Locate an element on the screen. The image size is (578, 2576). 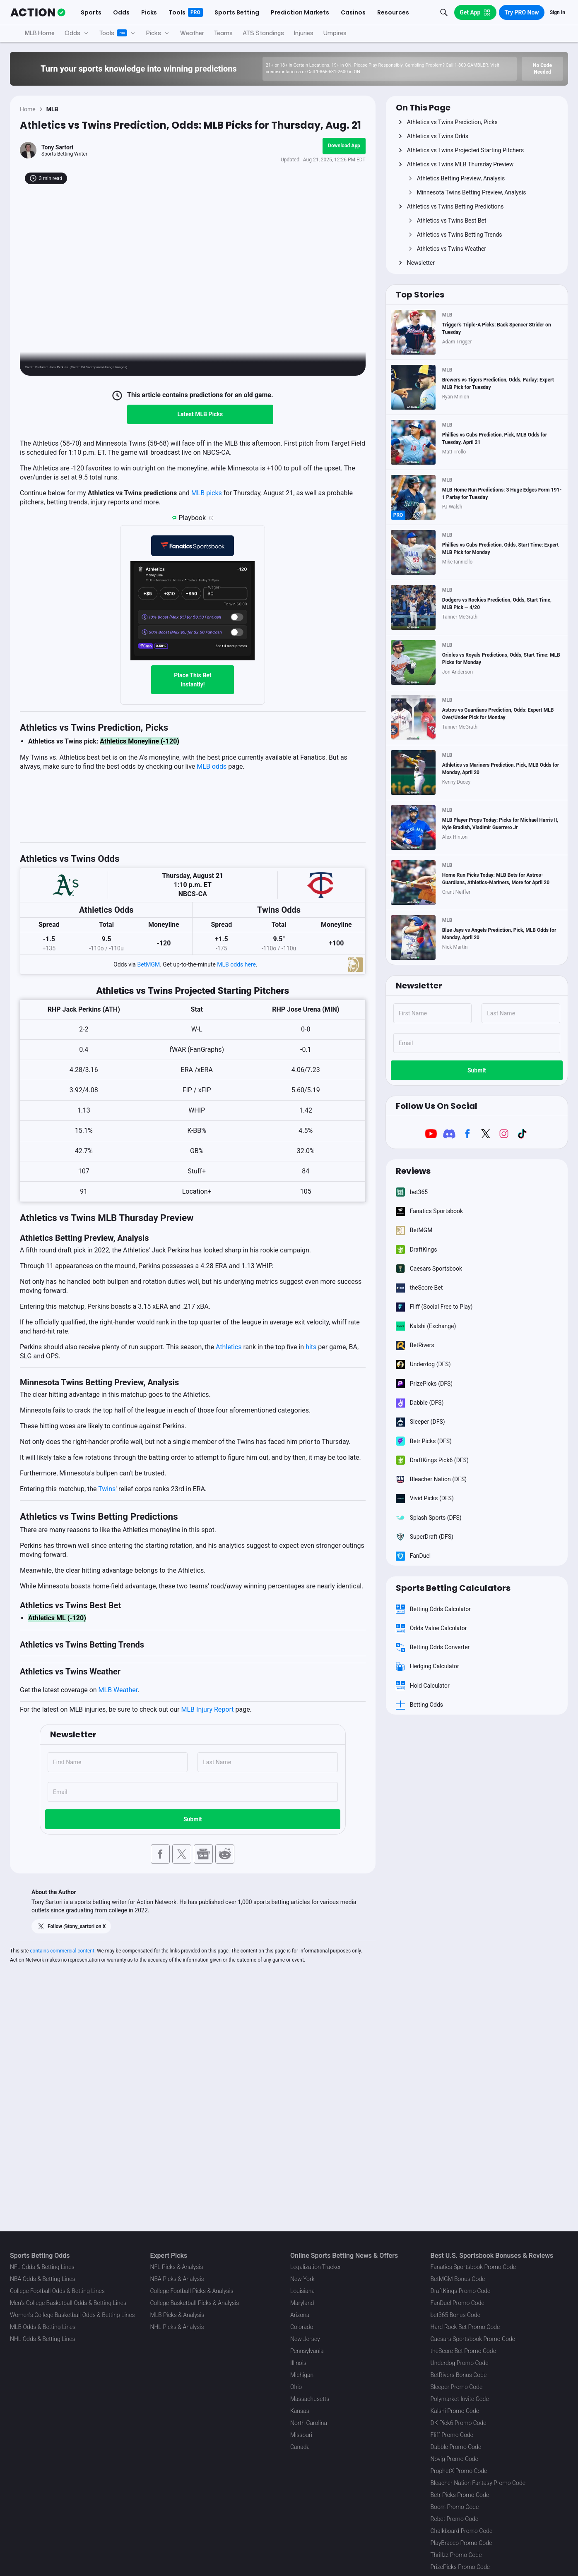
Dabble (DFS) is located at coordinates (420, 1402).